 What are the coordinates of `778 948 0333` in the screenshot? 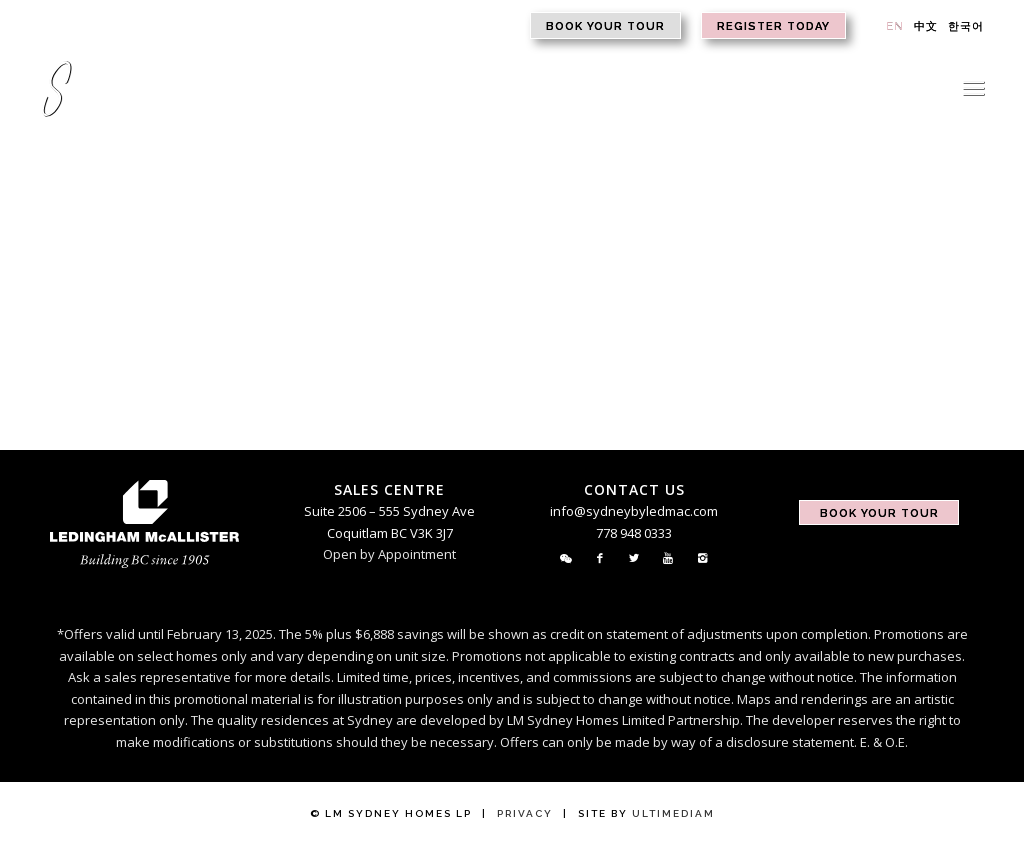 It's located at (634, 533).